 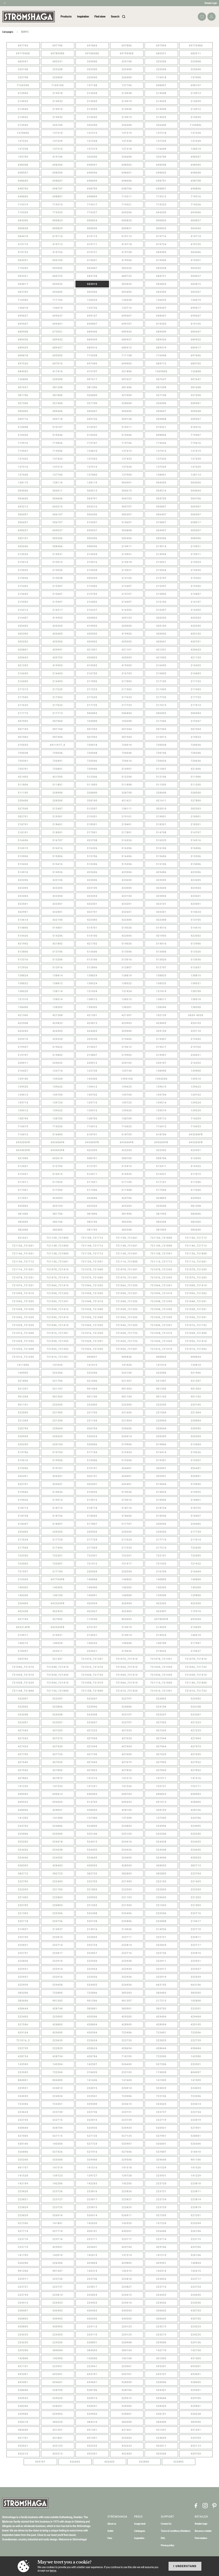 I want to click on 423301, so click(x=92, y=904).